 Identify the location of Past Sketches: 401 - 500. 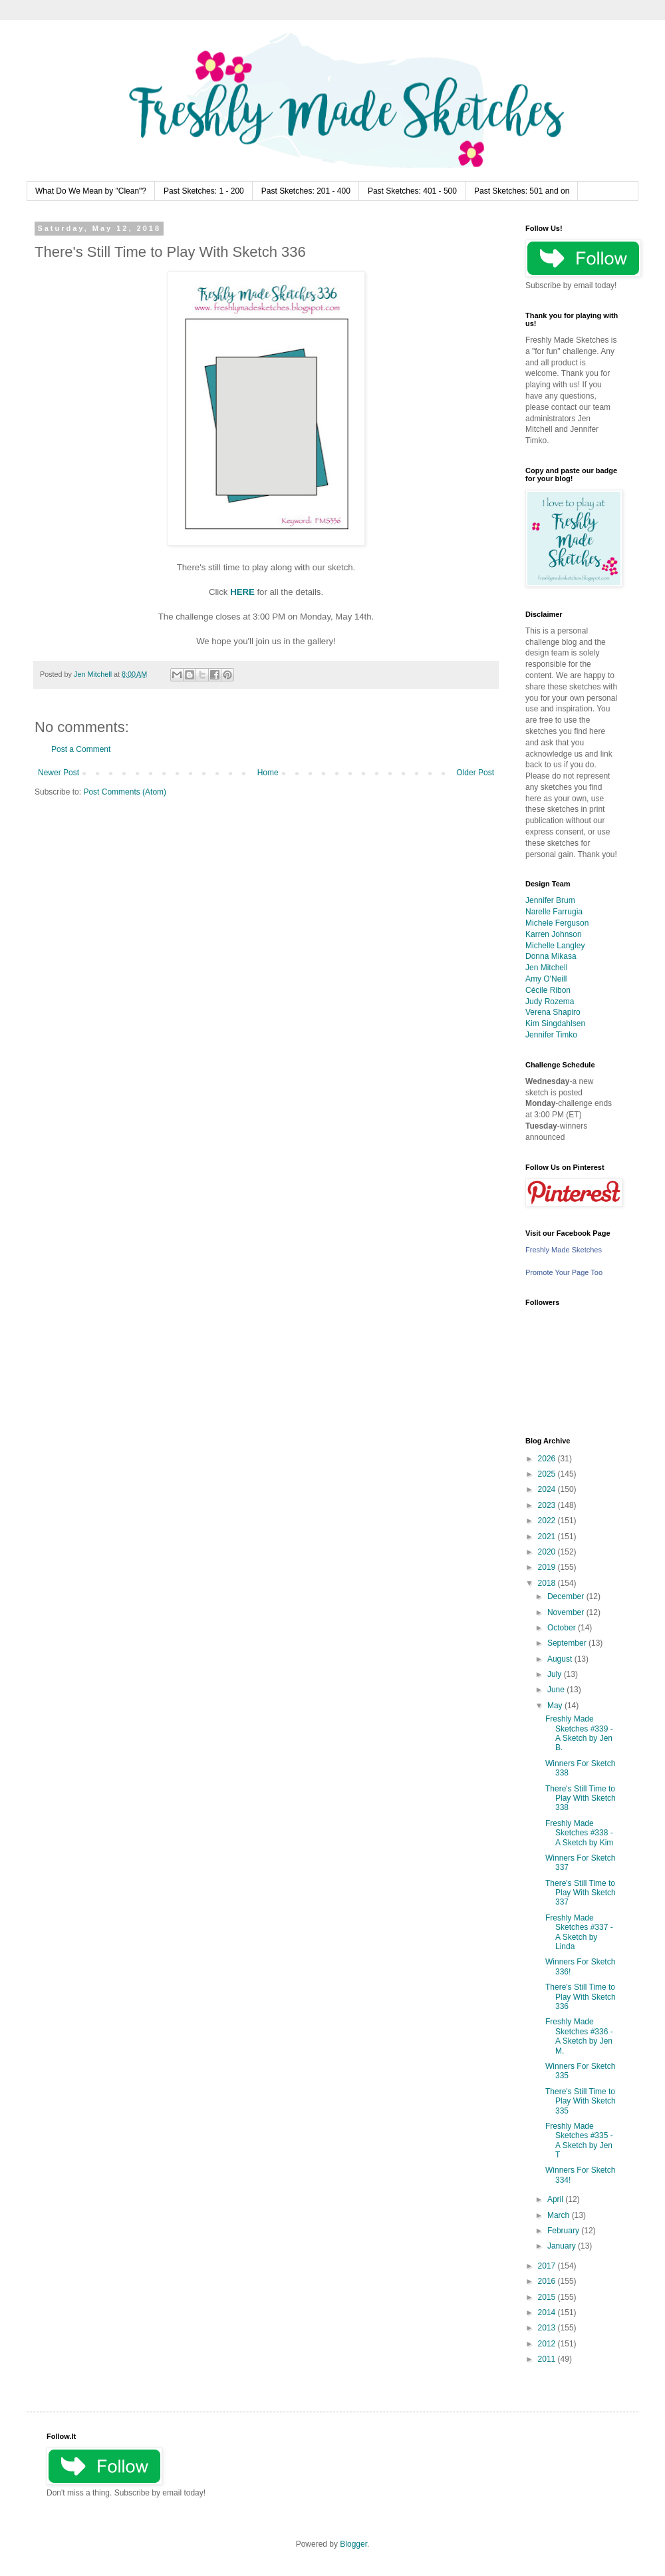
(412, 191).